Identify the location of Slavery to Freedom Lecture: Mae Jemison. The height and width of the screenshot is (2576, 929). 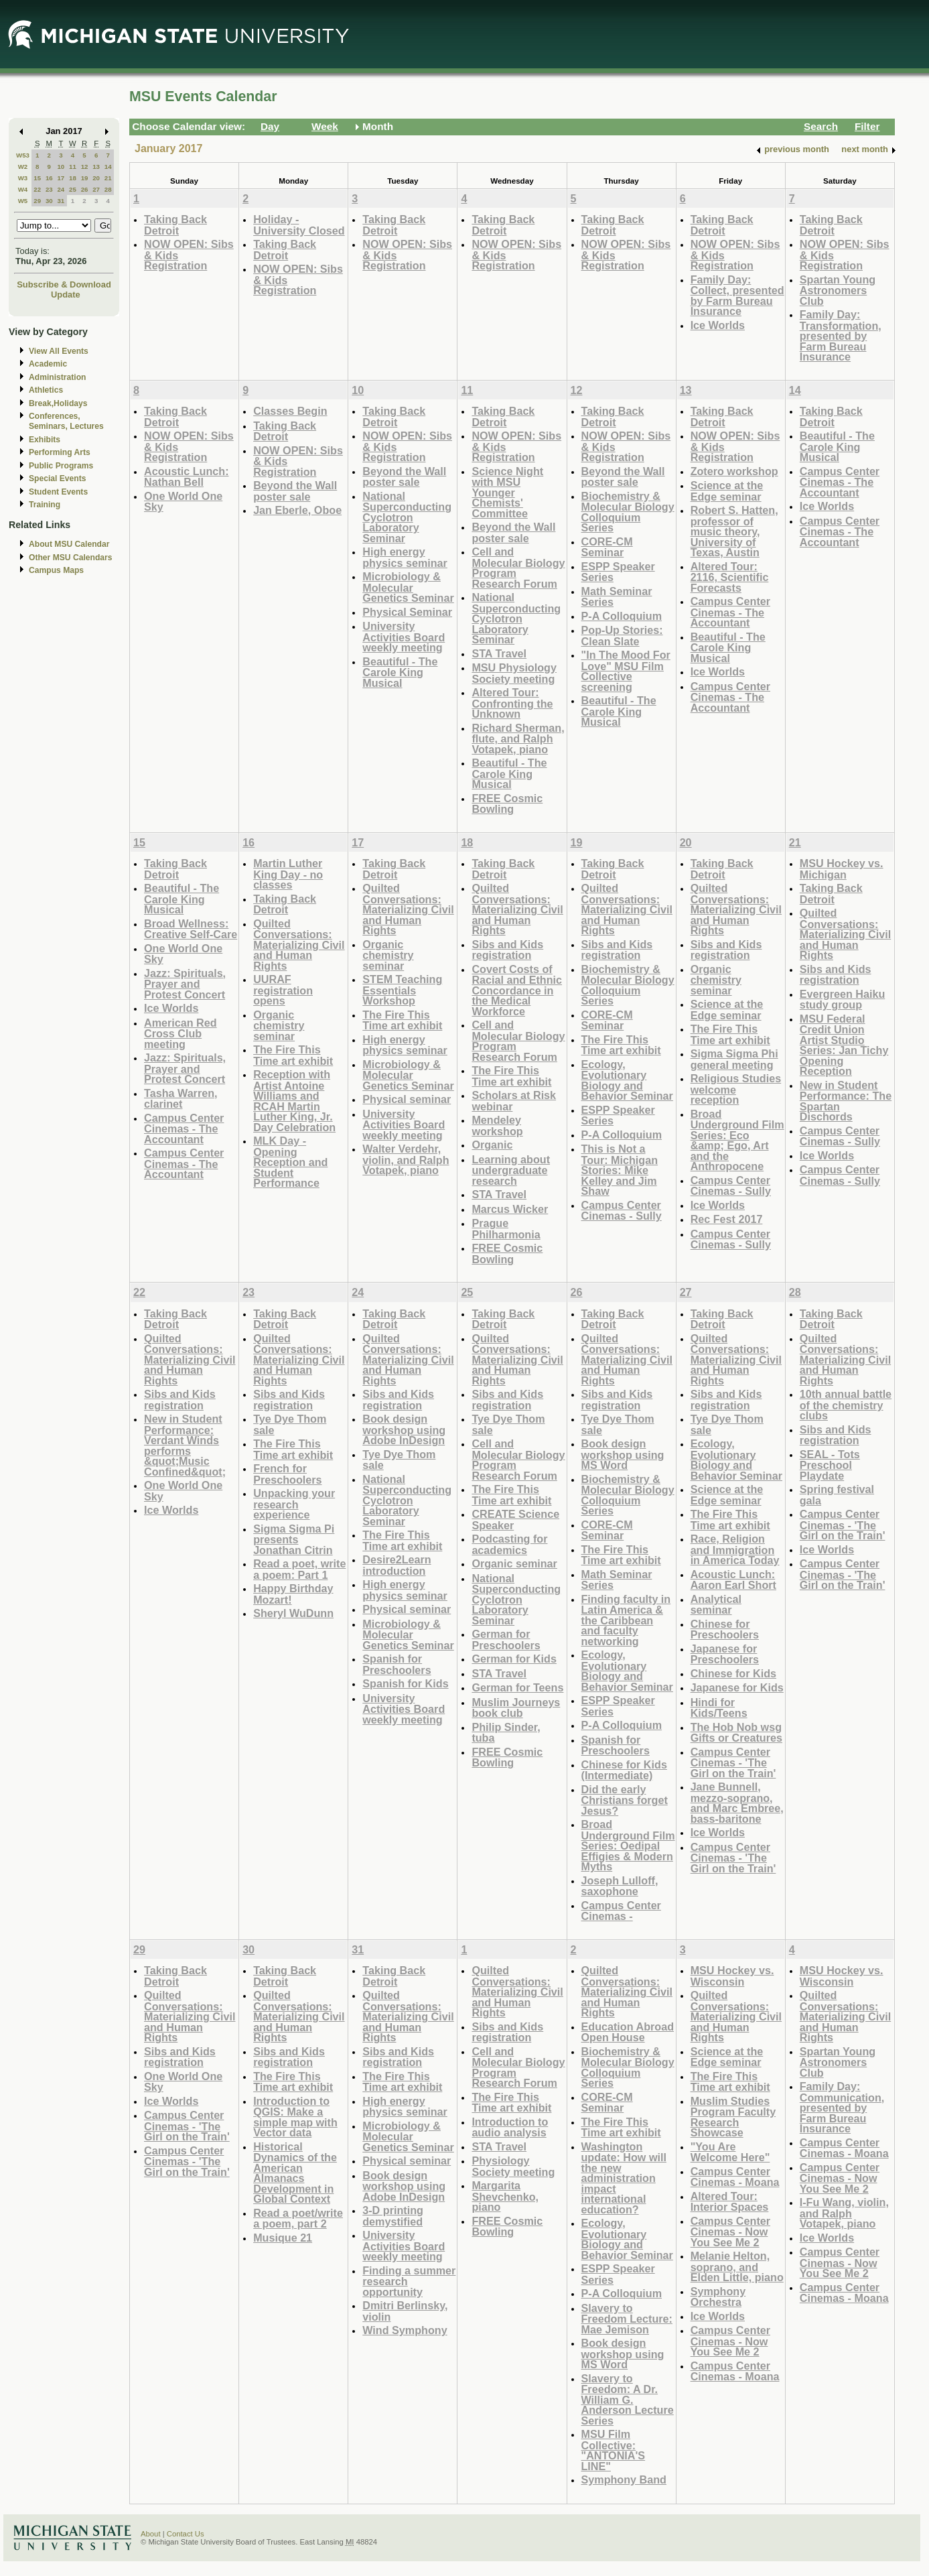
(626, 2318).